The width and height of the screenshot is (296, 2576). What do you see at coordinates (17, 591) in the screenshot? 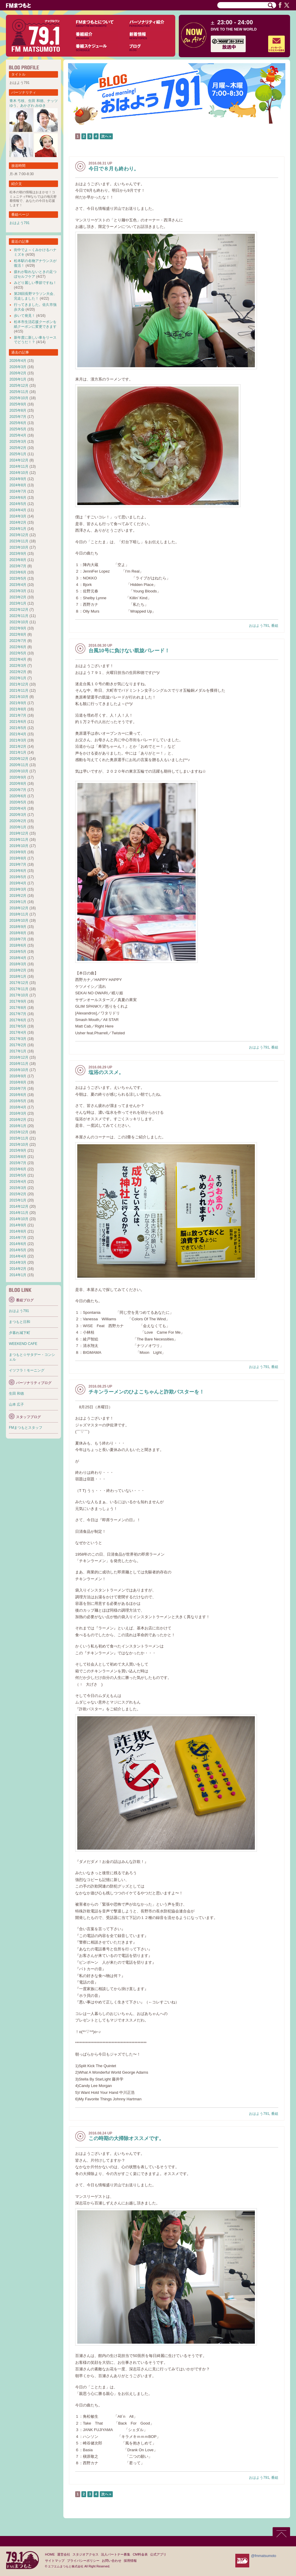
I see `2023年3月` at bounding box center [17, 591].